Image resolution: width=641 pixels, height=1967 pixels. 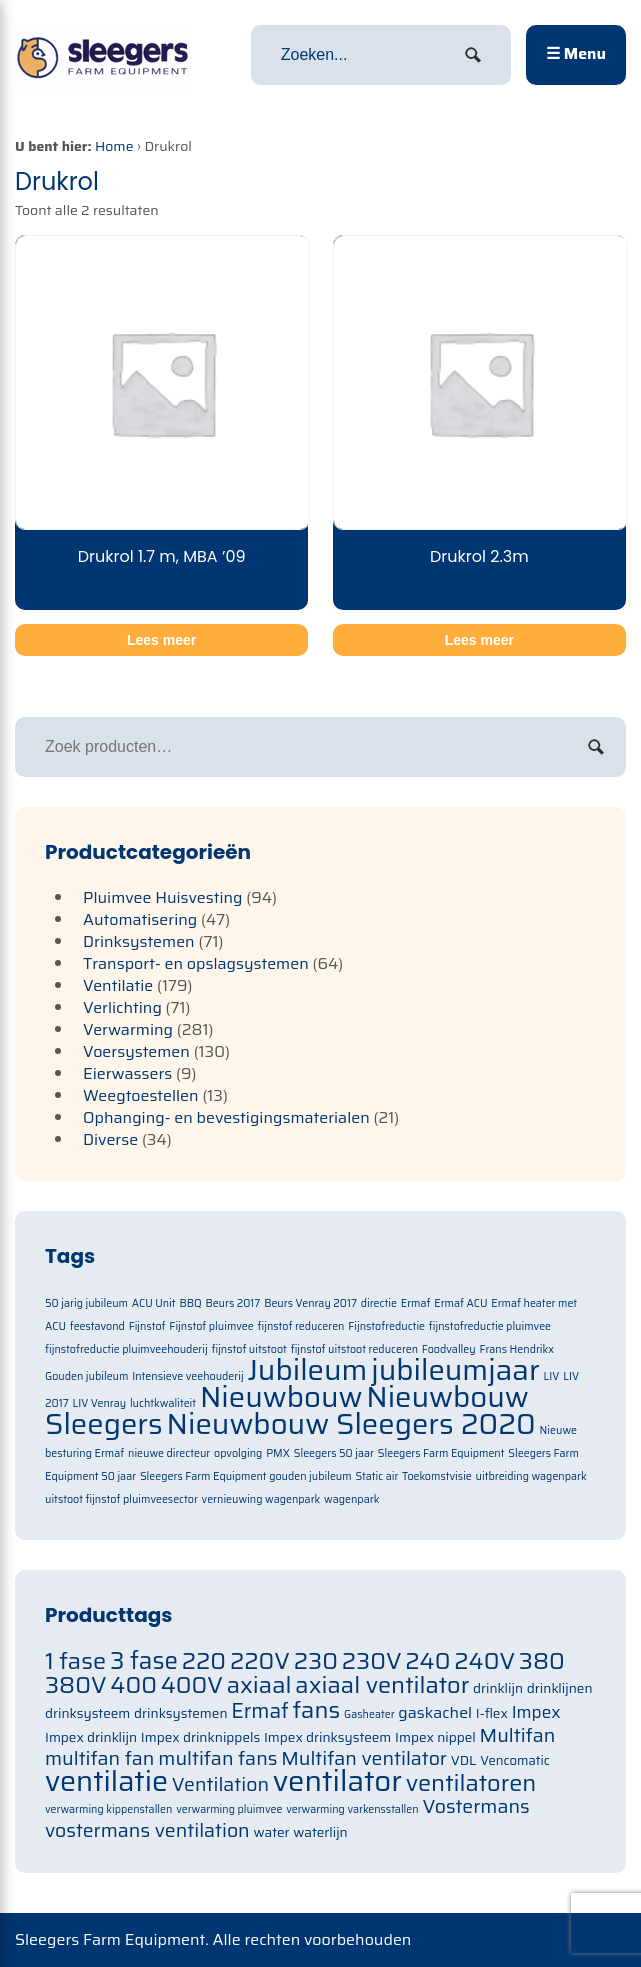 I want to click on PMX [PMX (1 item)], so click(x=278, y=1453).